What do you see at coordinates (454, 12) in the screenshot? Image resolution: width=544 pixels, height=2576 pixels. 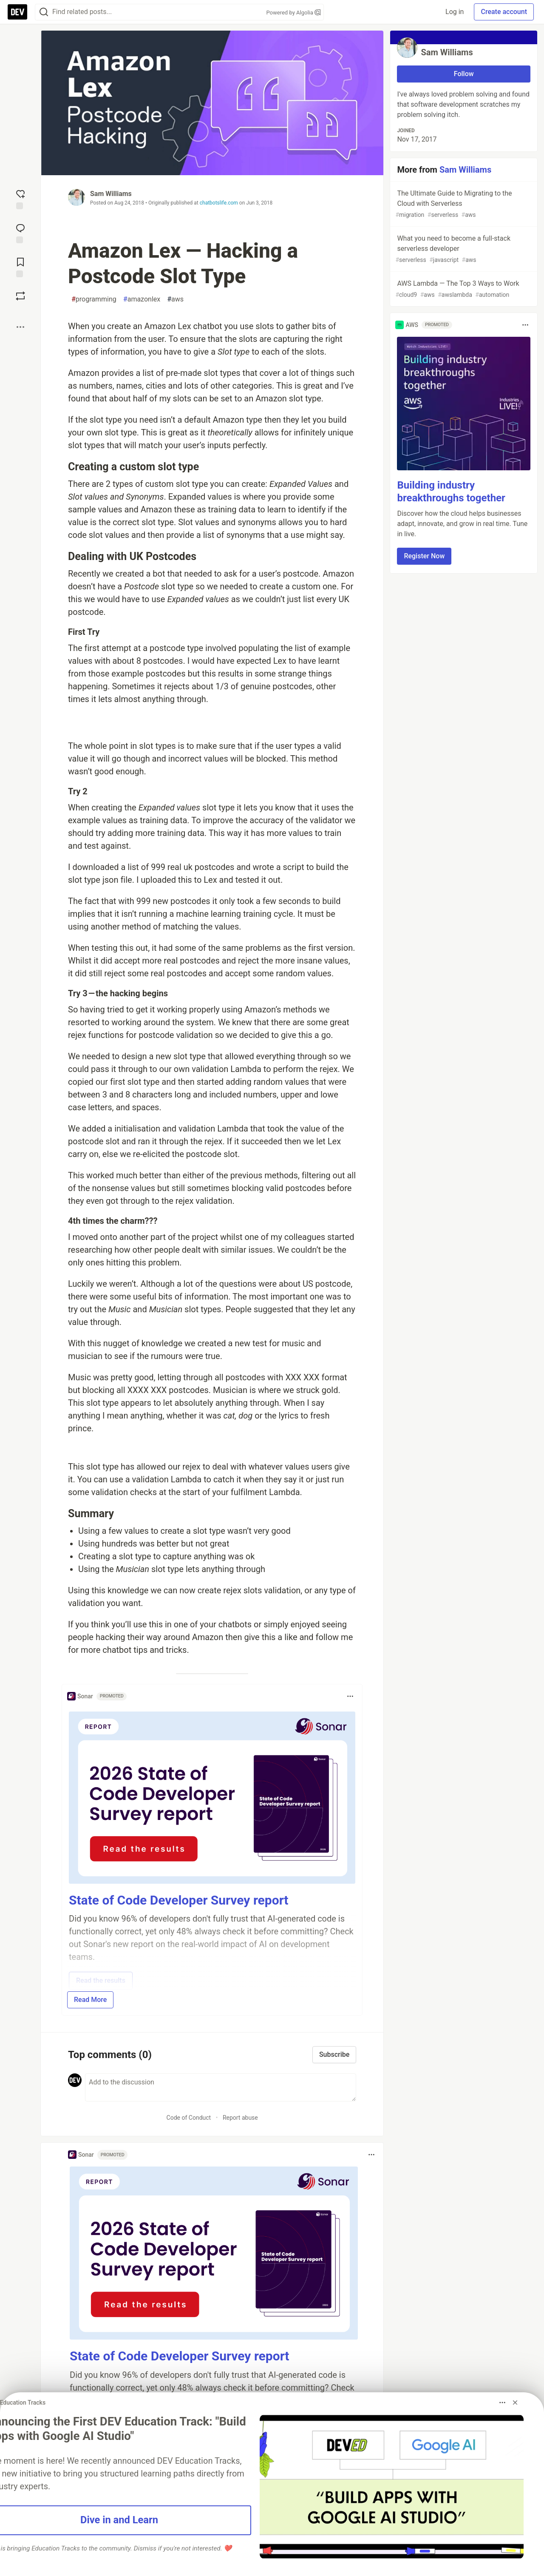 I see `Log in` at bounding box center [454, 12].